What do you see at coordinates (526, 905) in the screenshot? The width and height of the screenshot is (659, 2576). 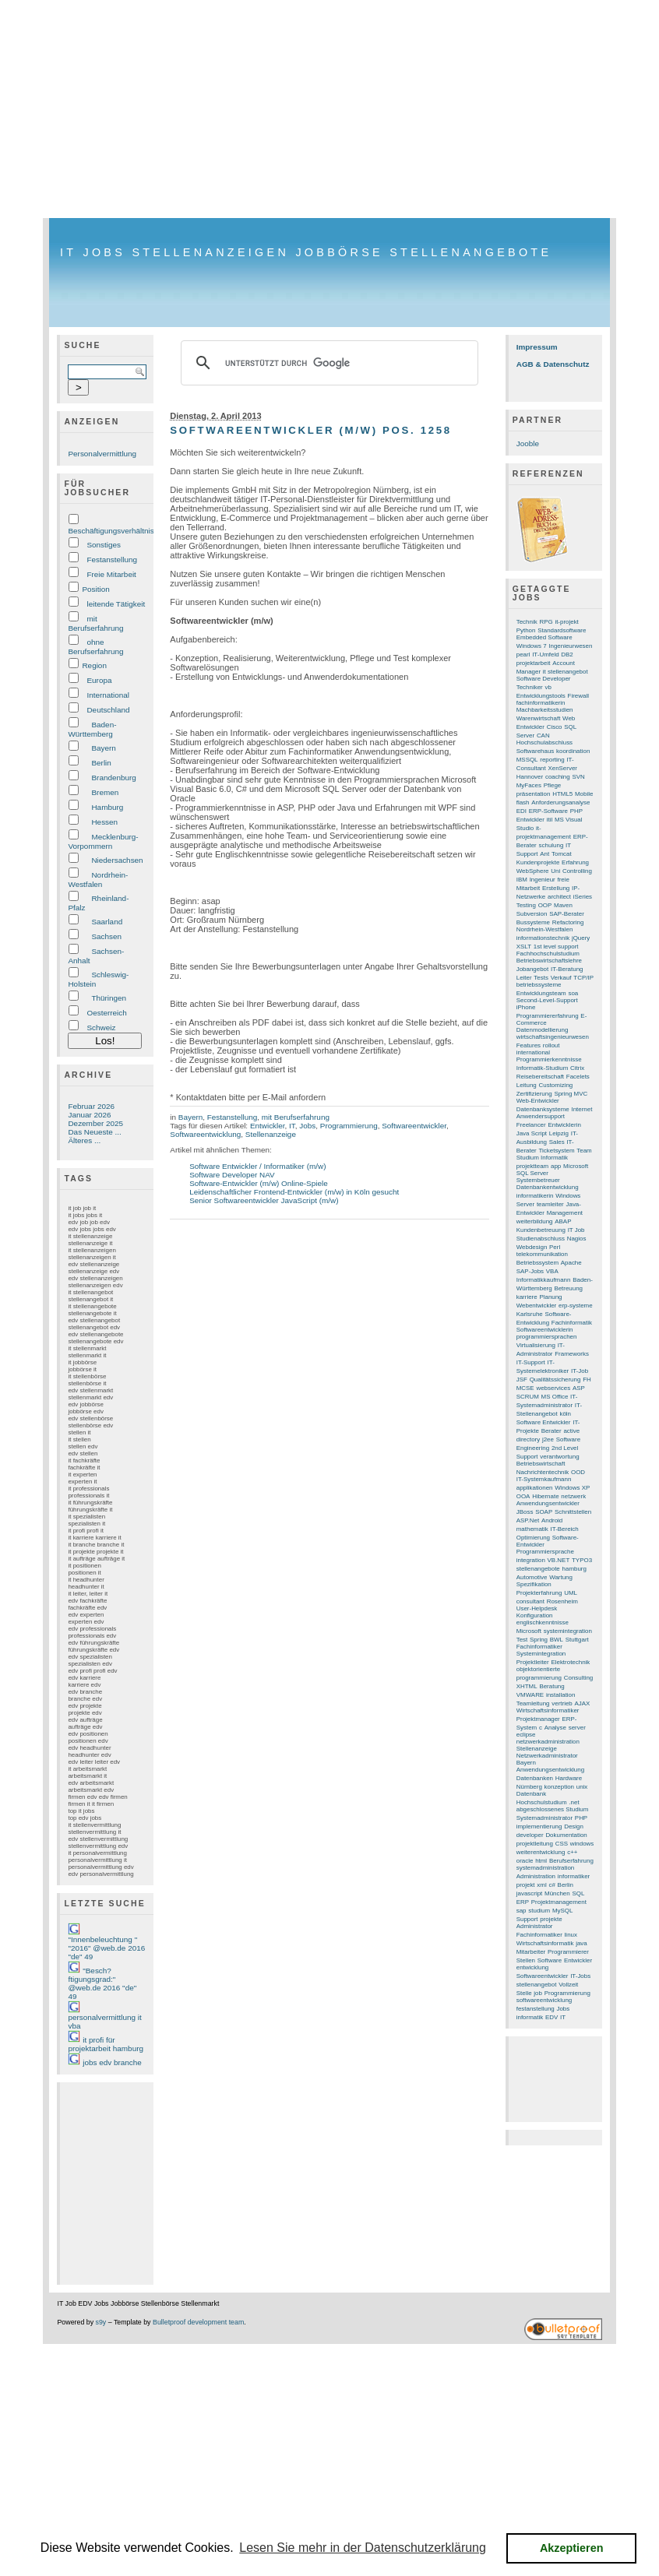 I see `Testing` at bounding box center [526, 905].